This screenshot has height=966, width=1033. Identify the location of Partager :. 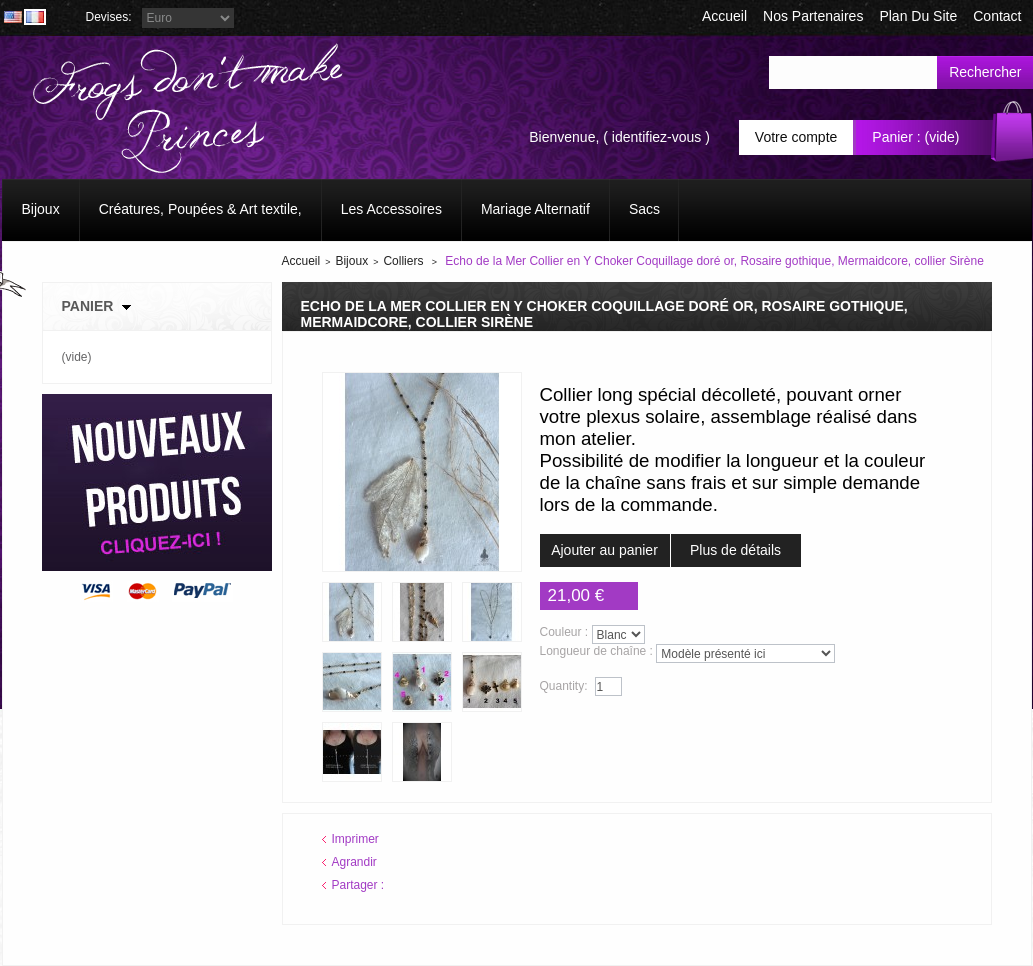
(358, 885).